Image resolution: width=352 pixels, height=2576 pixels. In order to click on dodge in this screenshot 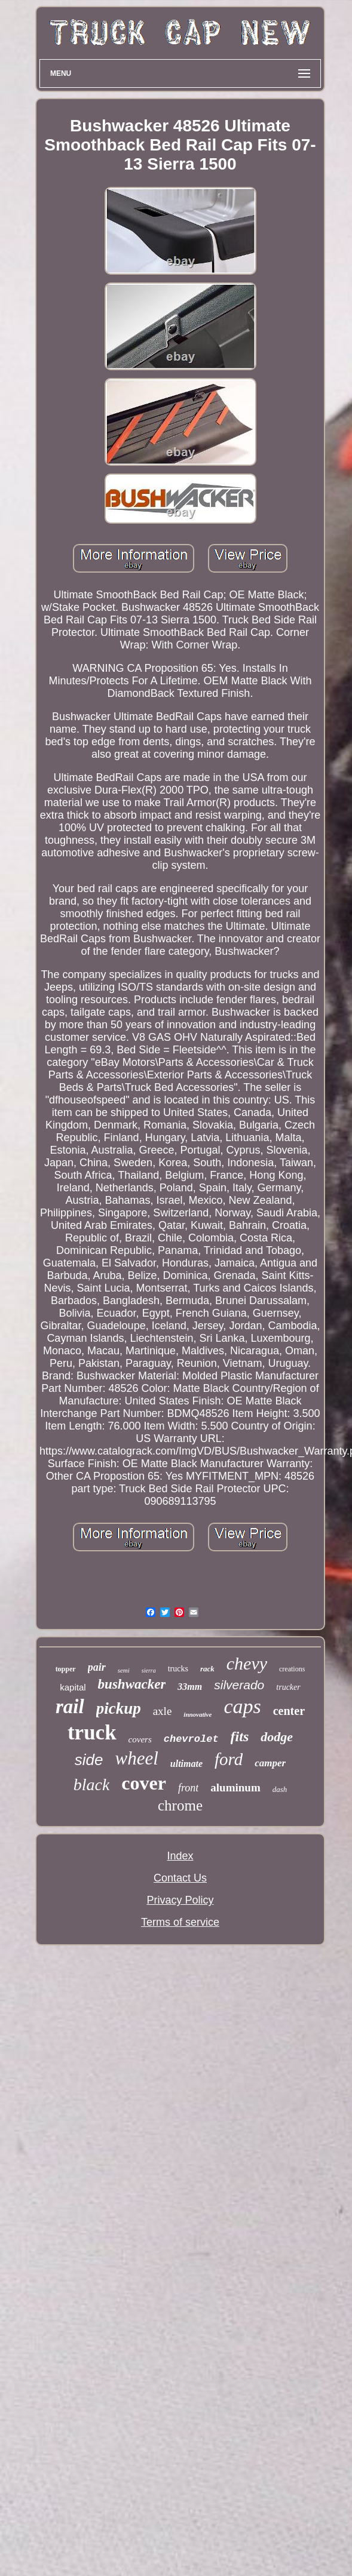, I will do `click(277, 1736)`.